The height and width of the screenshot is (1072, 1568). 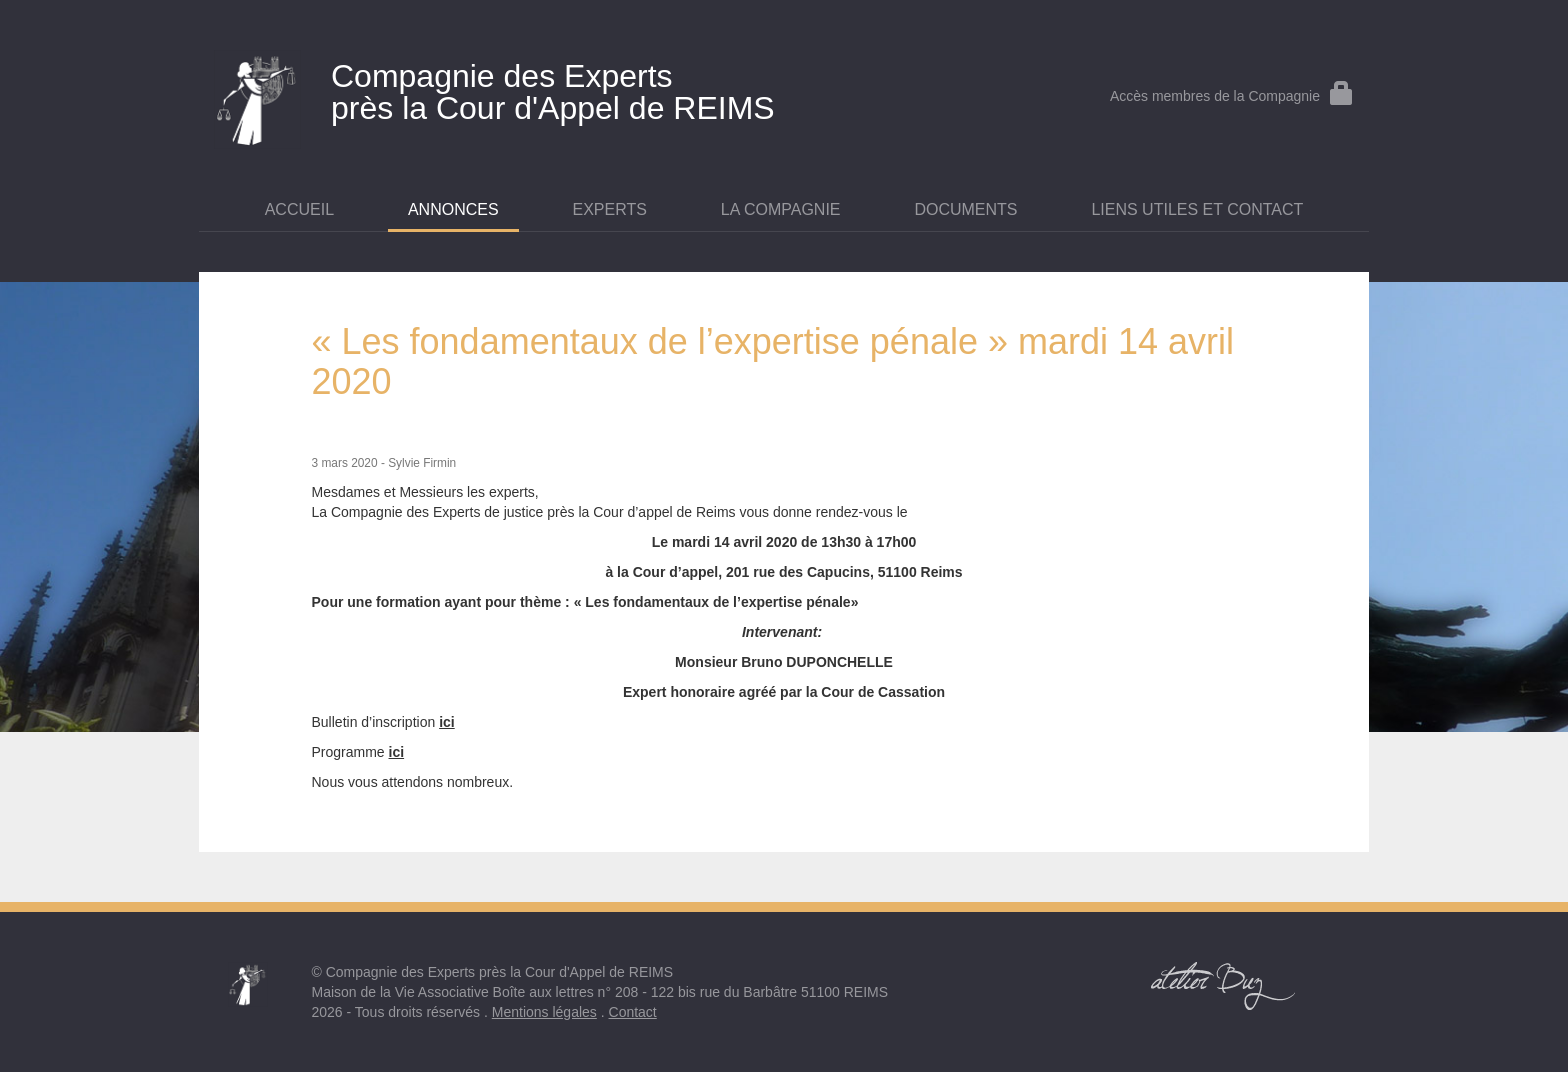 I want to click on Experts, so click(x=610, y=209).